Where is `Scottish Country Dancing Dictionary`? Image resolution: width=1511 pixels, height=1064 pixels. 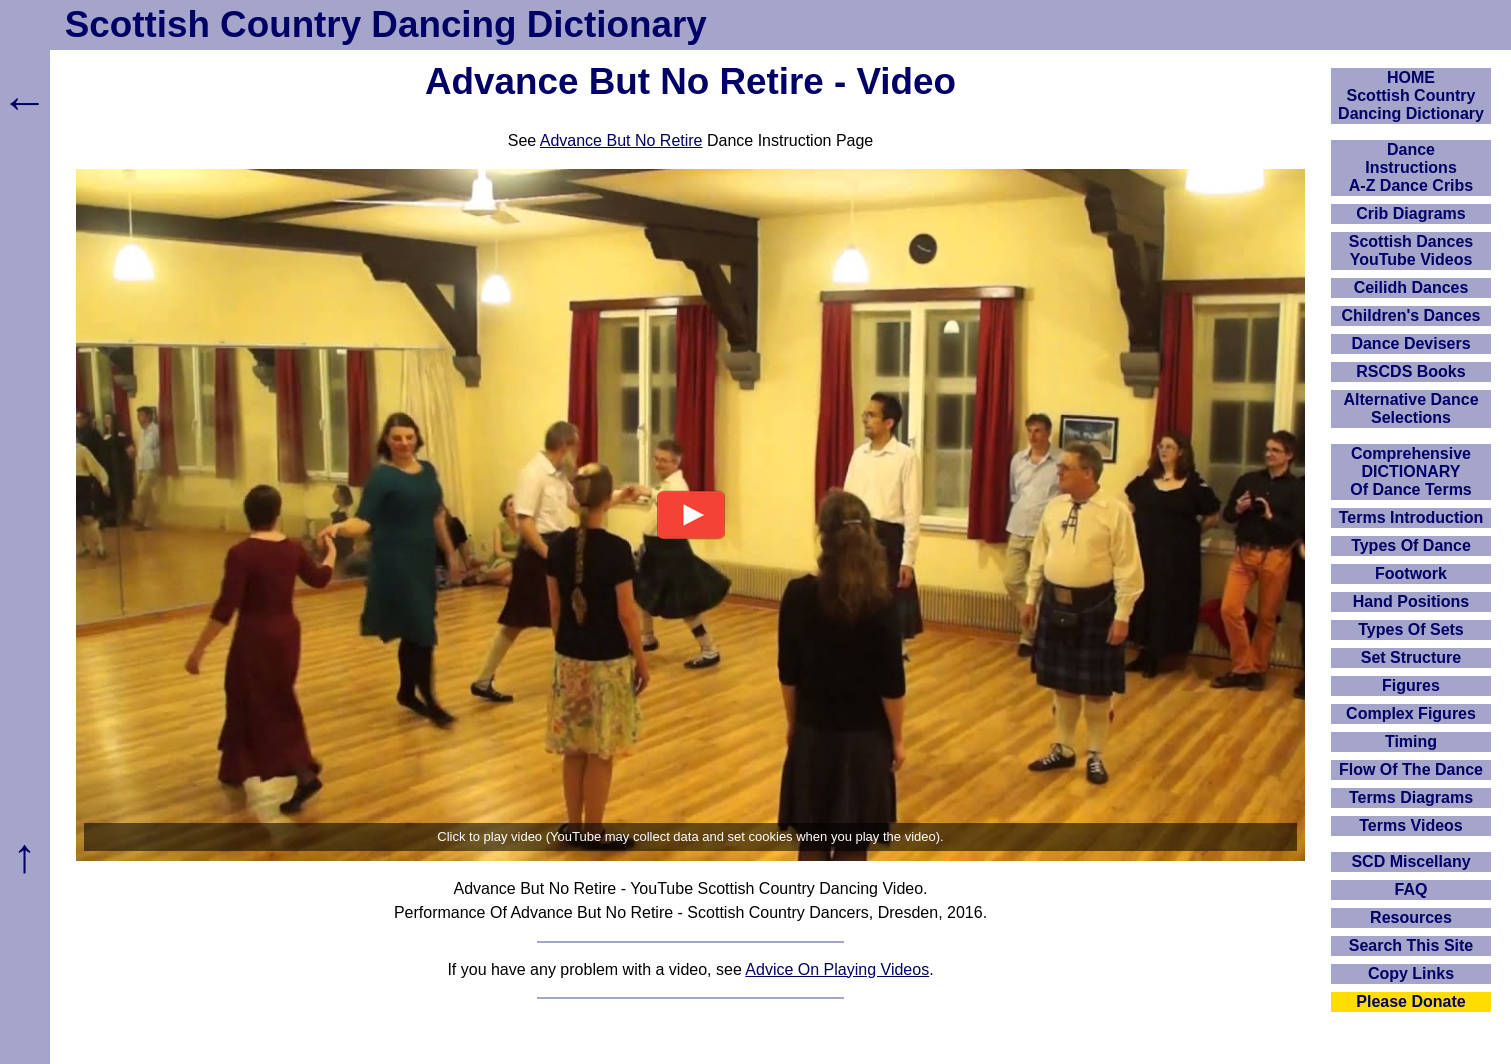
Scottish Country Dancing Dictionary is located at coordinates (386, 24).